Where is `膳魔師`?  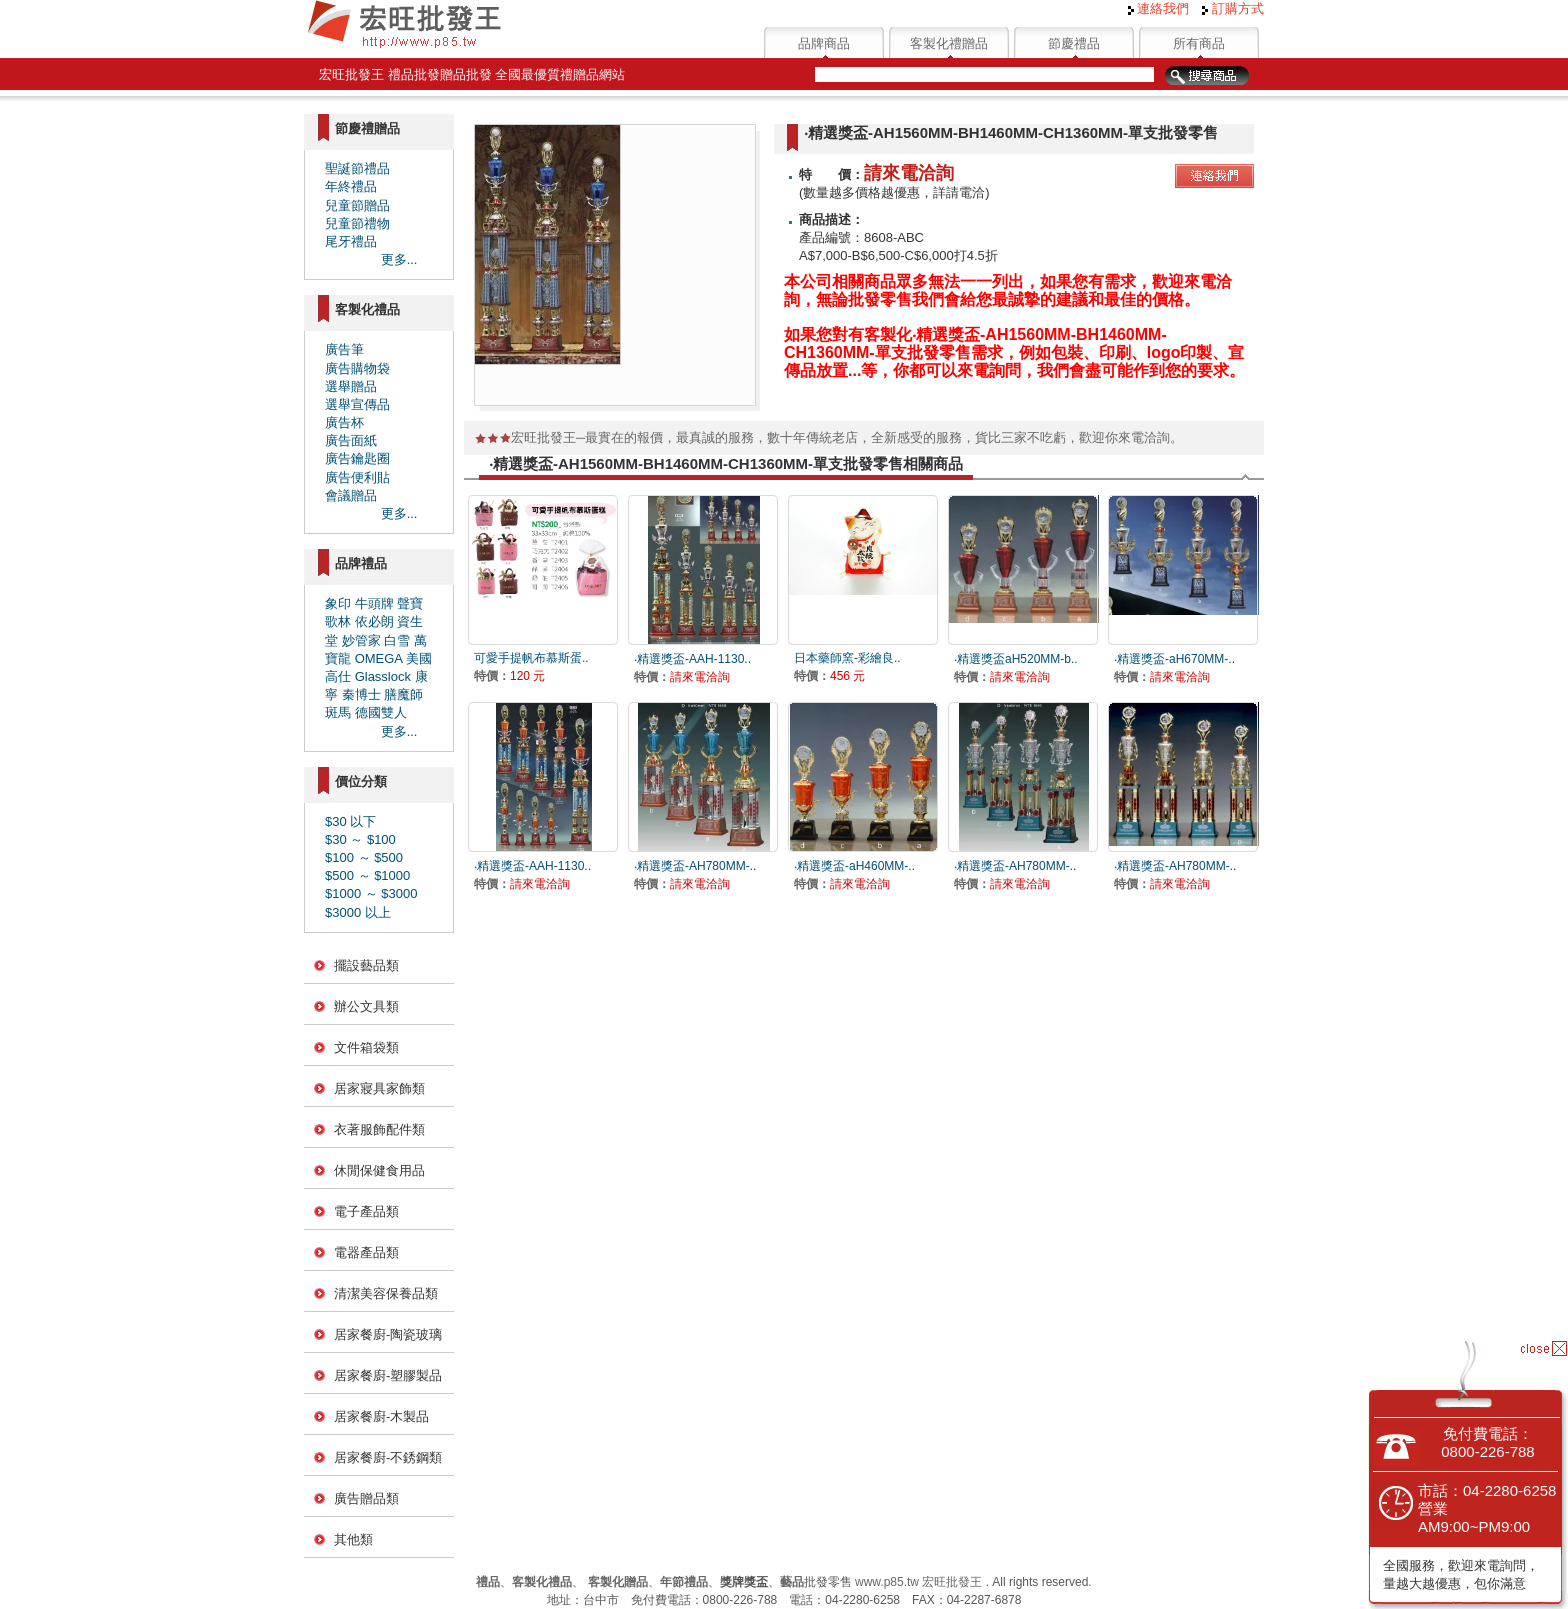
膳魔師 is located at coordinates (403, 694).